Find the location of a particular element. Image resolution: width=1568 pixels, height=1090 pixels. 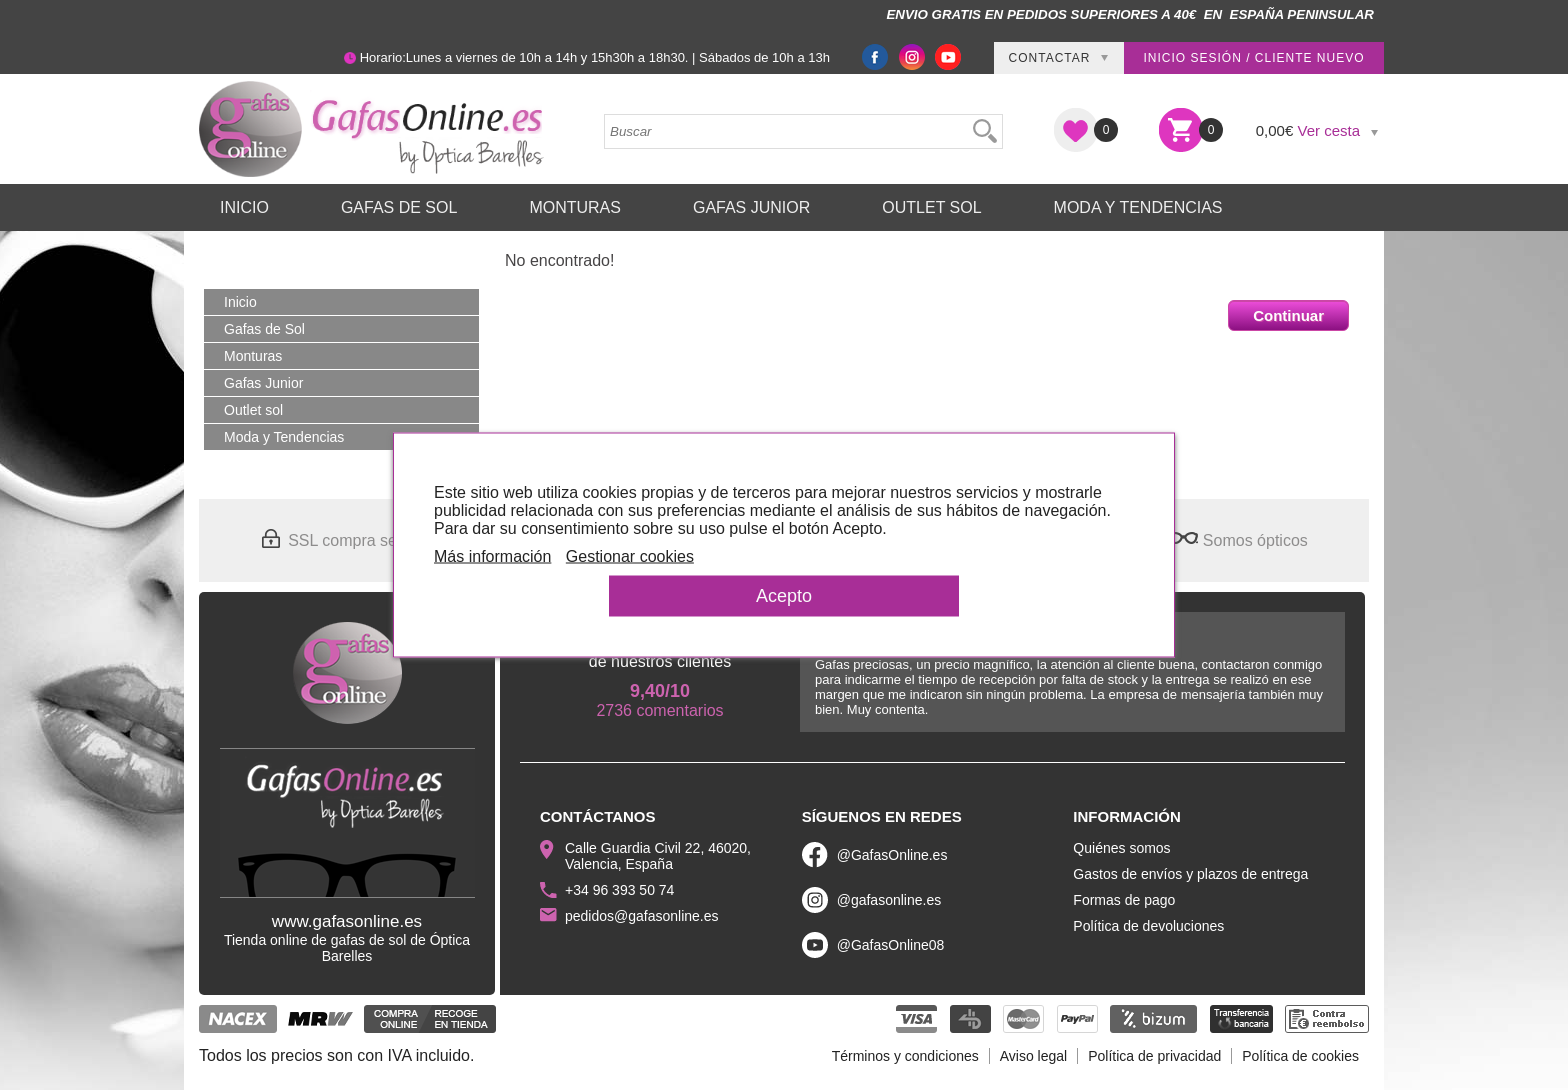

Formas de pago is located at coordinates (1124, 900).